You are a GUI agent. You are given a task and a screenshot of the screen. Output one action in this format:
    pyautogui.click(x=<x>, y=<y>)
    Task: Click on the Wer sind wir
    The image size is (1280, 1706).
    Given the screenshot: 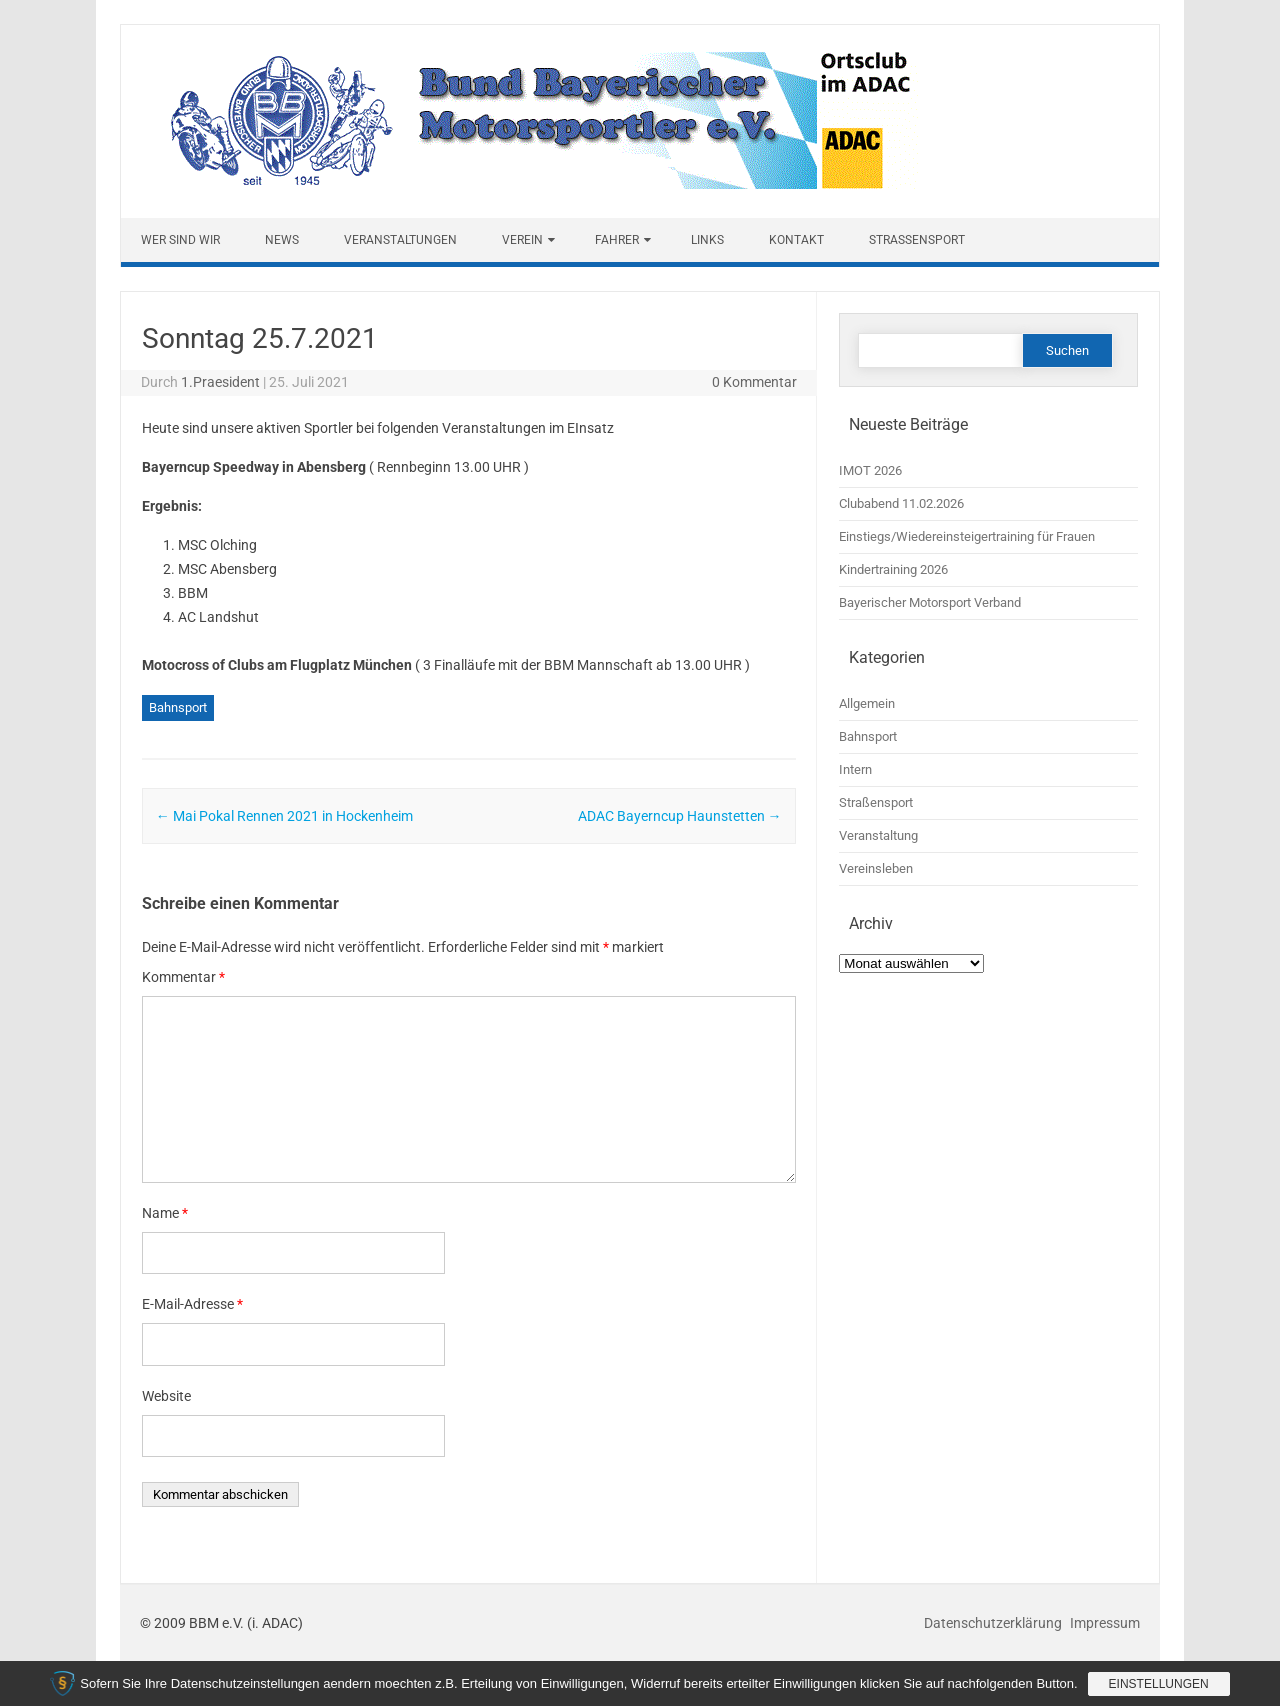 What is the action you would take?
    pyautogui.click(x=180, y=240)
    